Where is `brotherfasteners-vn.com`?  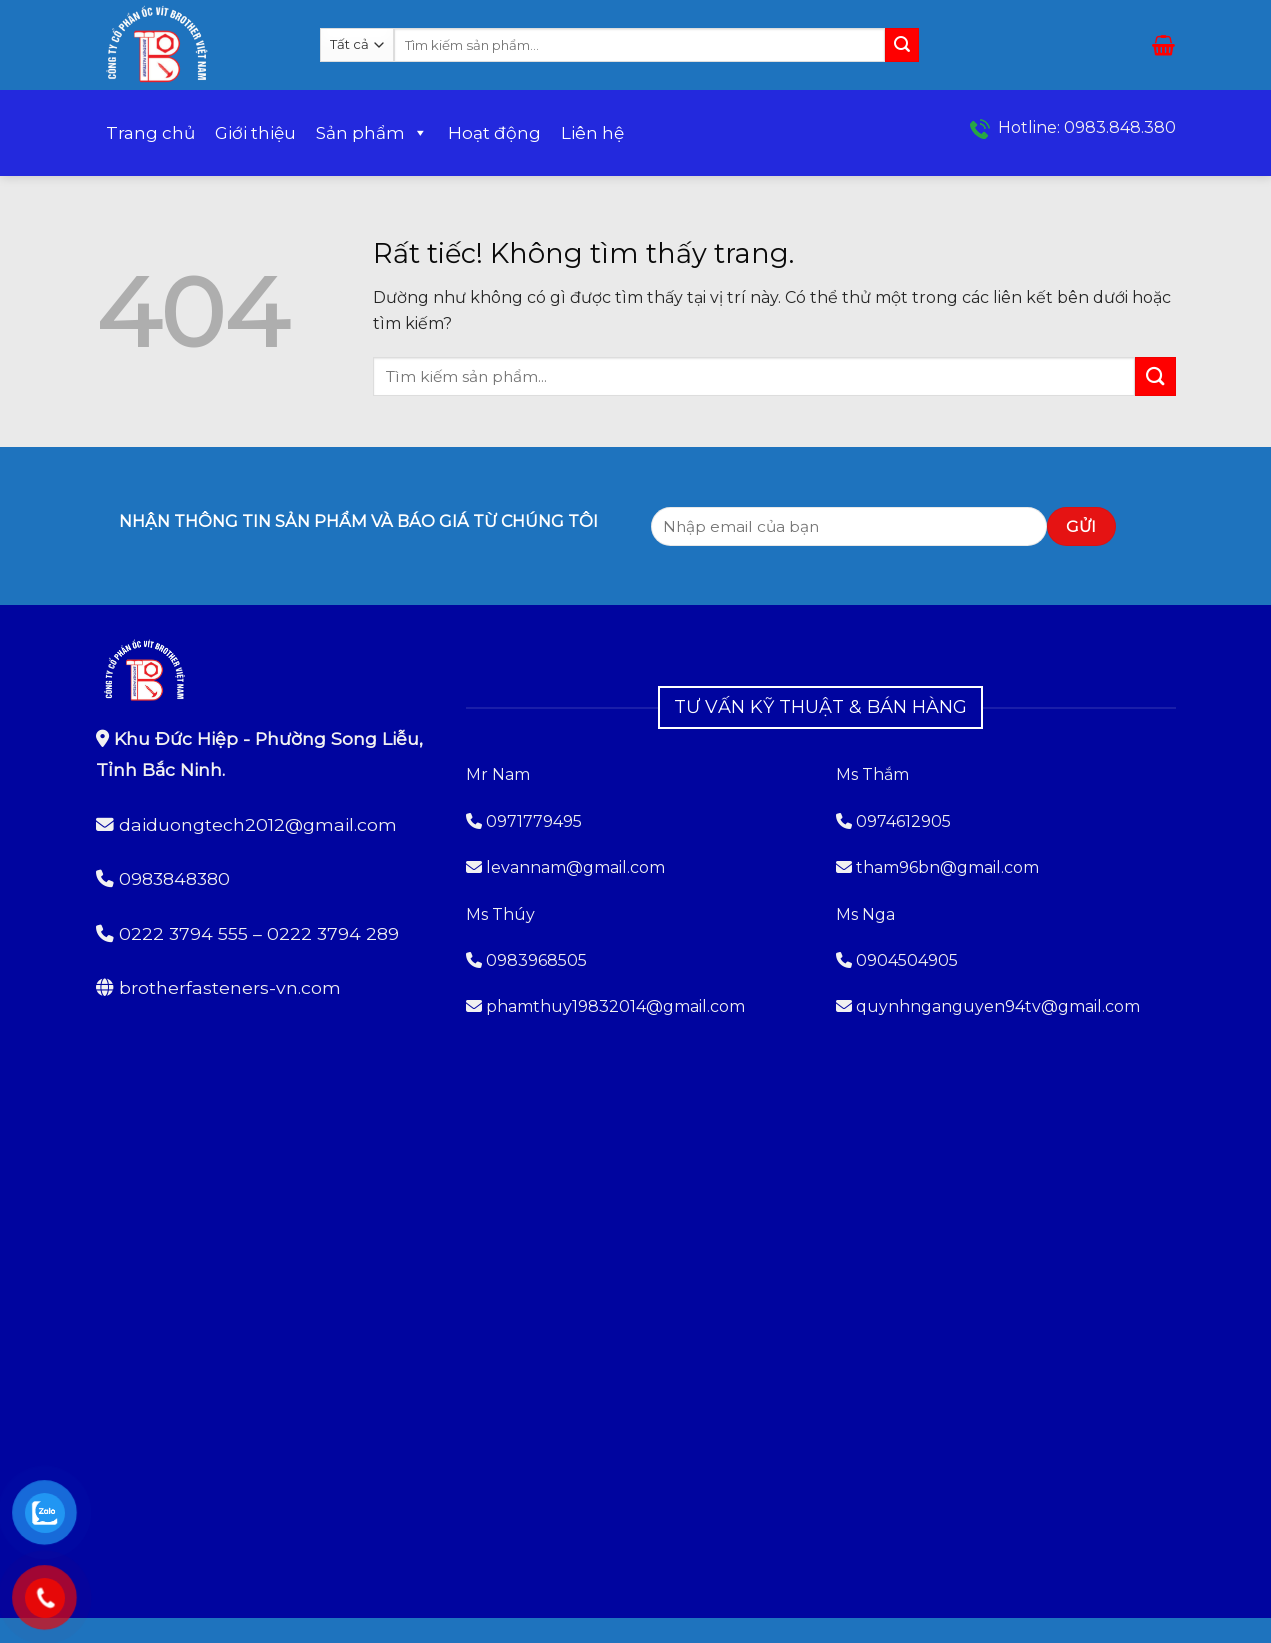 brotherfasteners-vn.com is located at coordinates (230, 987).